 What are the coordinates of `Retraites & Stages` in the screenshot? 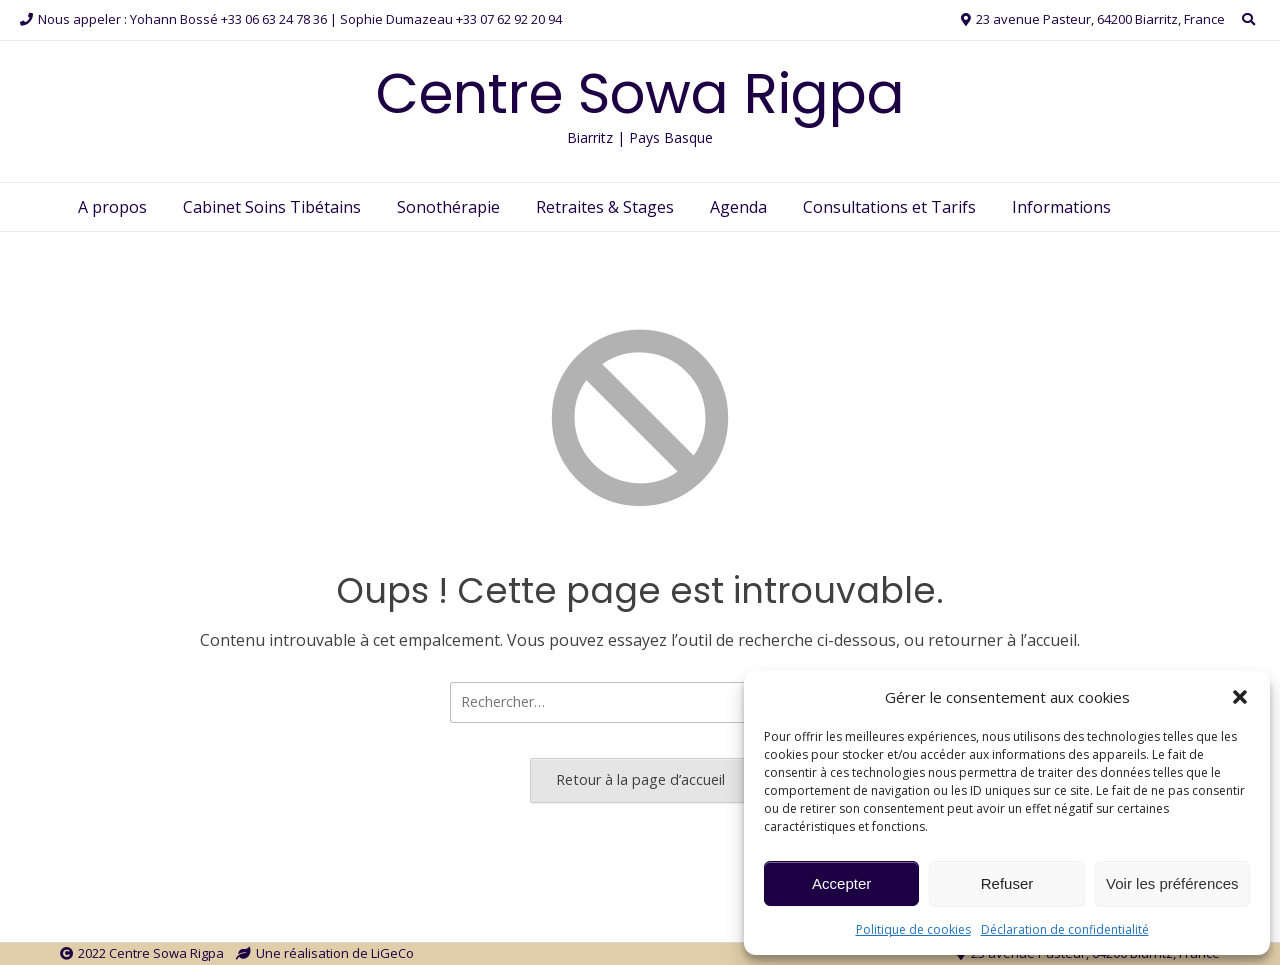 It's located at (605, 207).